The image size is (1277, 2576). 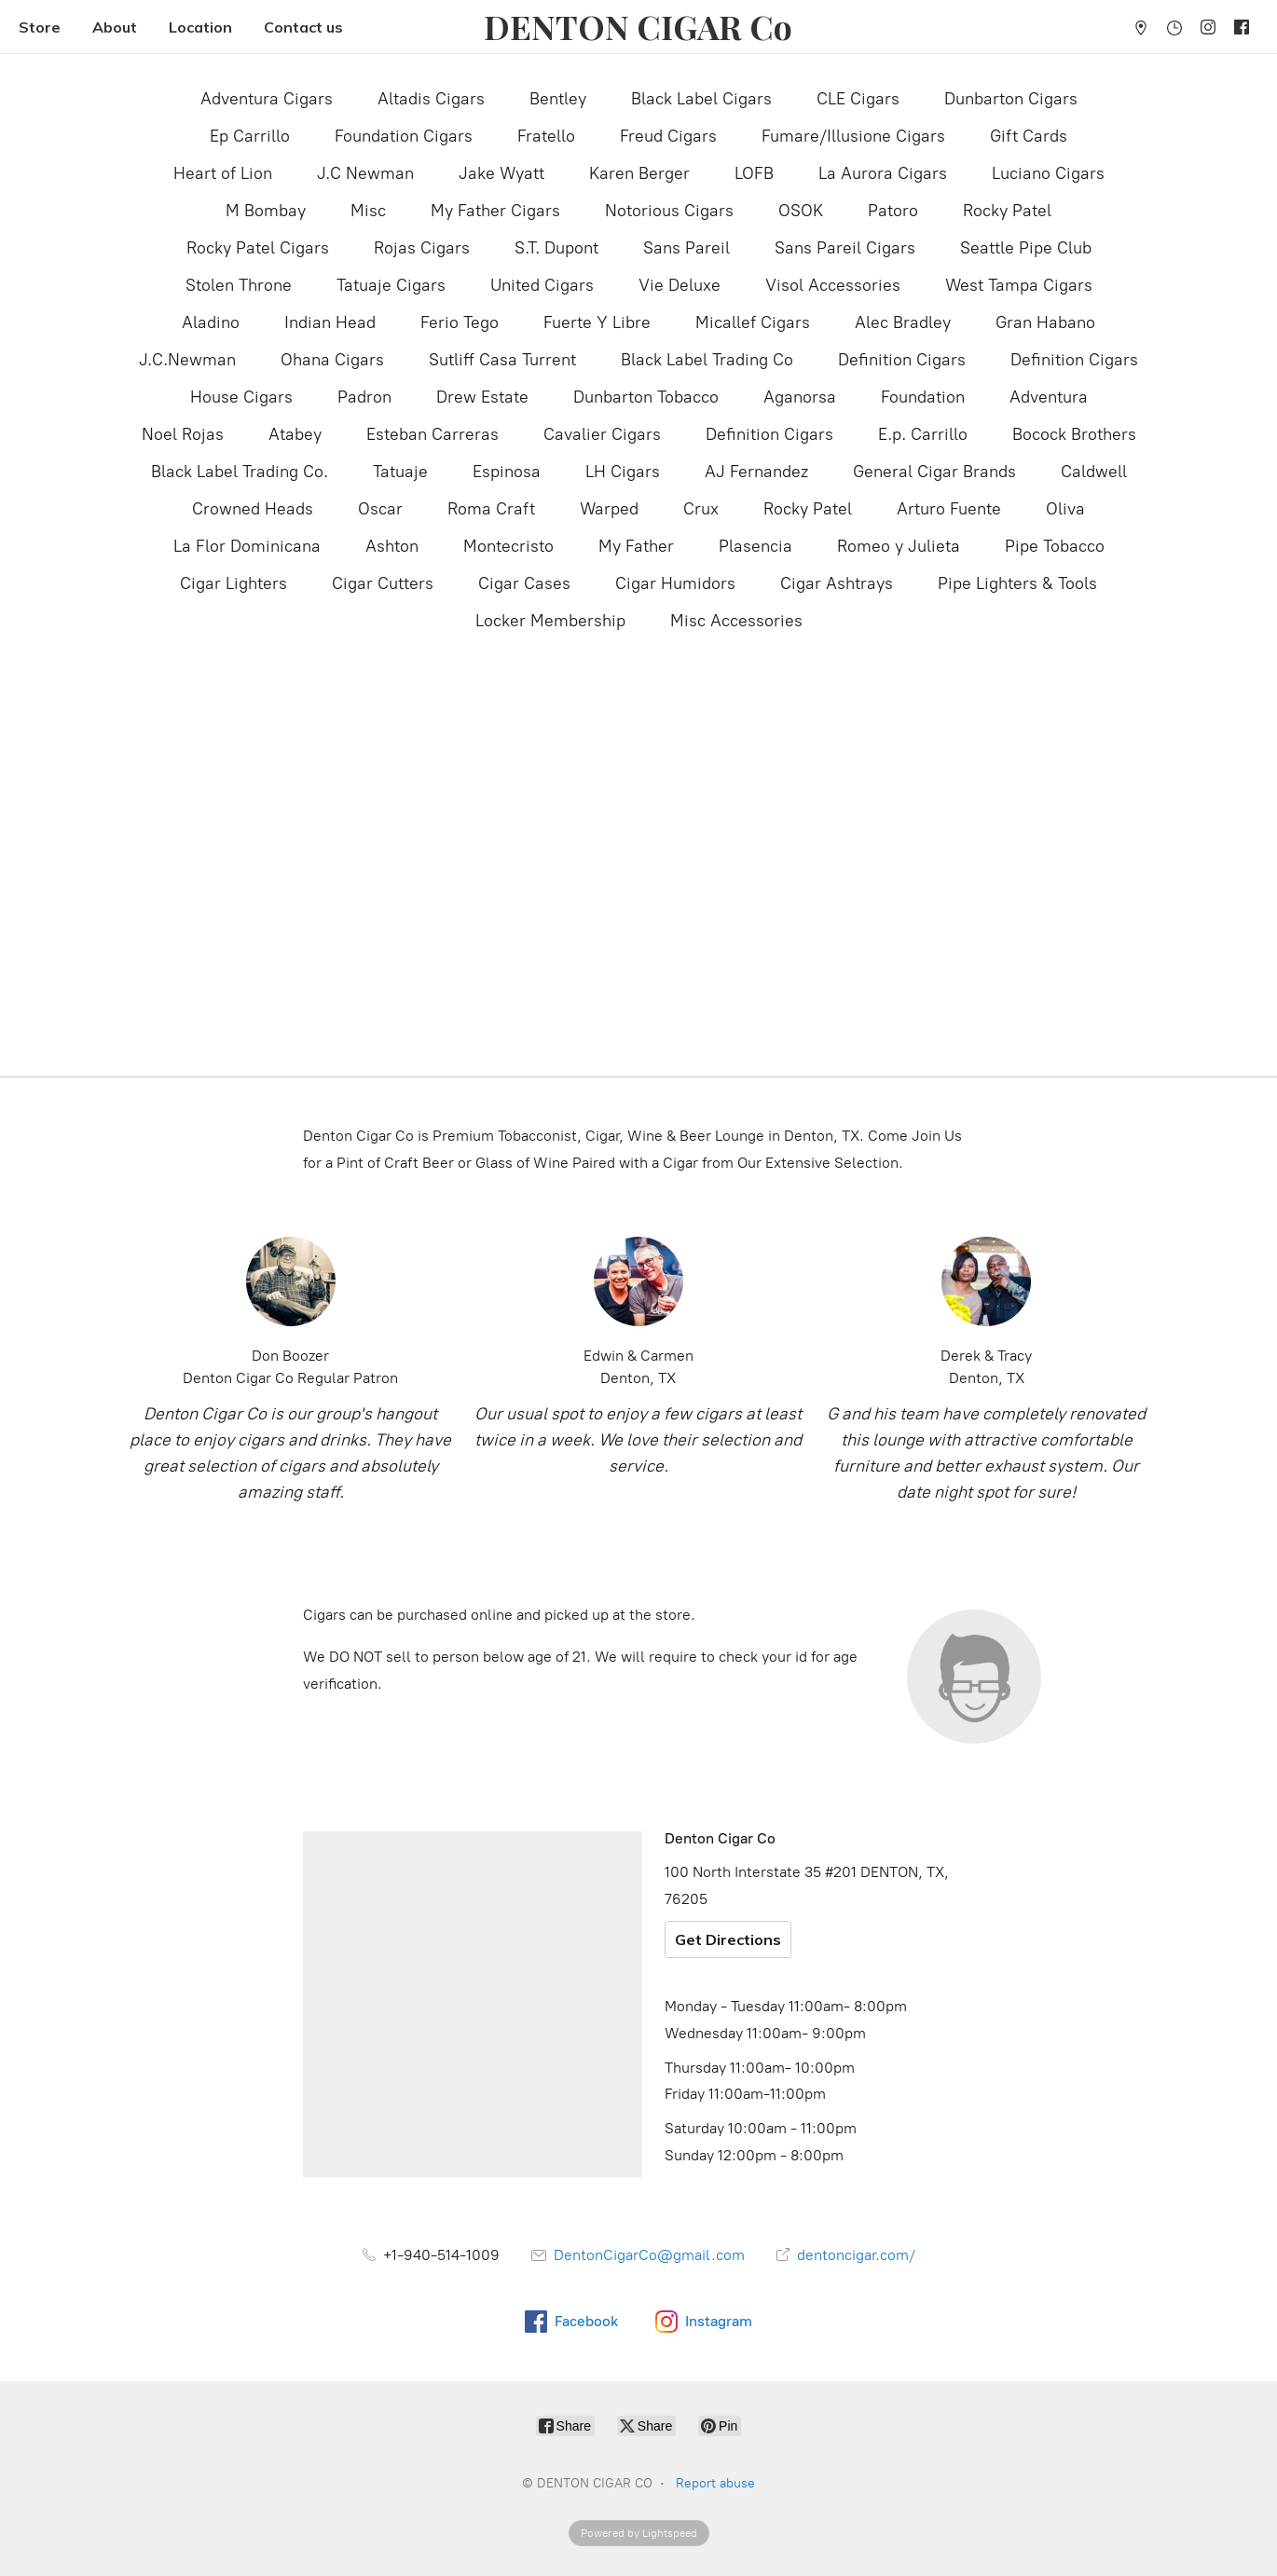 What do you see at coordinates (431, 99) in the screenshot?
I see `Altadis Cigars` at bounding box center [431, 99].